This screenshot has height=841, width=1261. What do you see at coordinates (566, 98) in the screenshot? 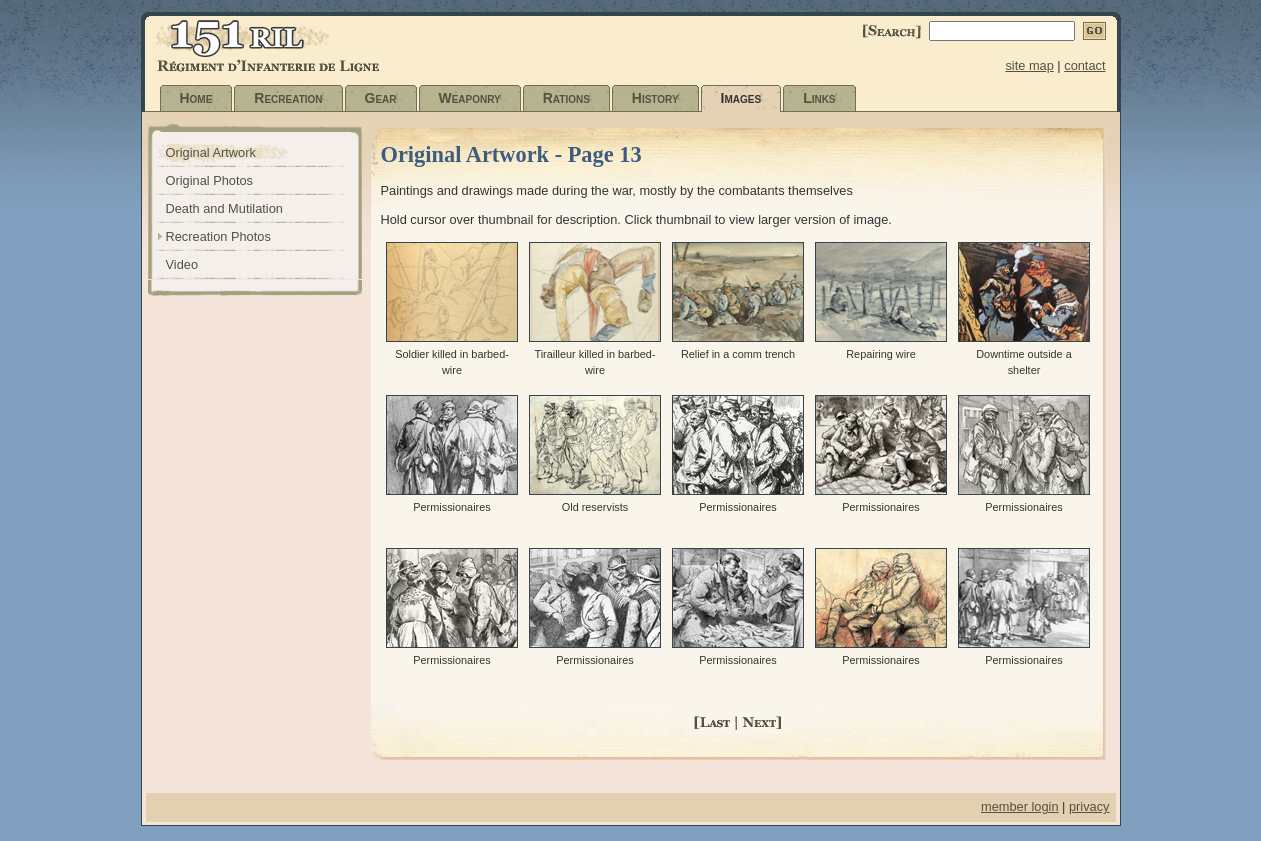
I see `Rations` at bounding box center [566, 98].